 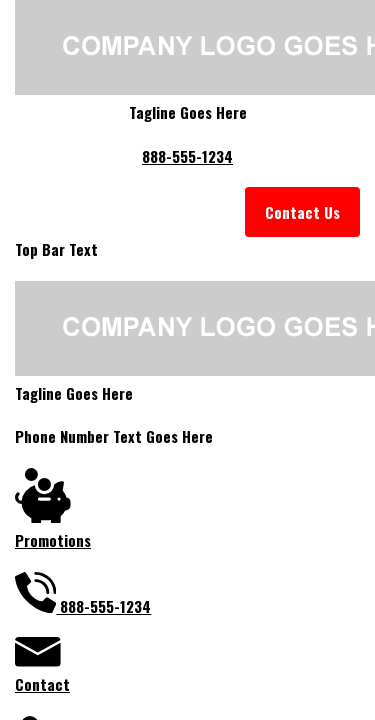 What do you see at coordinates (187, 156) in the screenshot?
I see `888-555-1234` at bounding box center [187, 156].